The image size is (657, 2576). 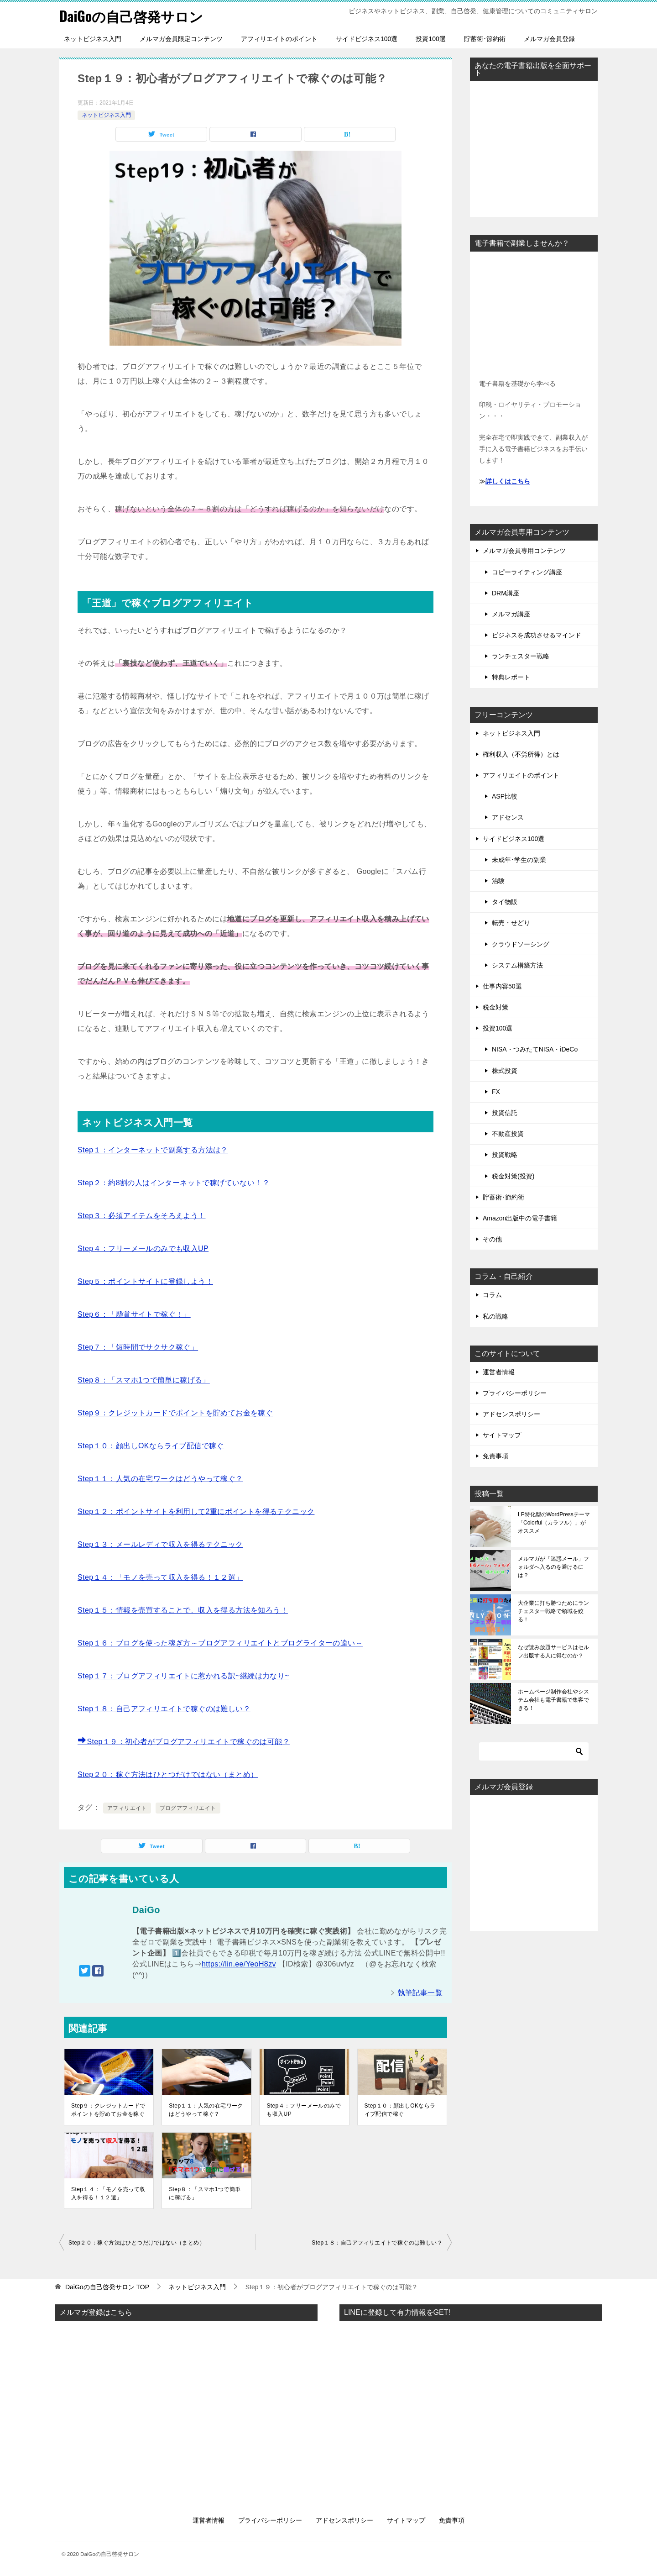 What do you see at coordinates (496, 1091) in the screenshot?
I see `FX` at bounding box center [496, 1091].